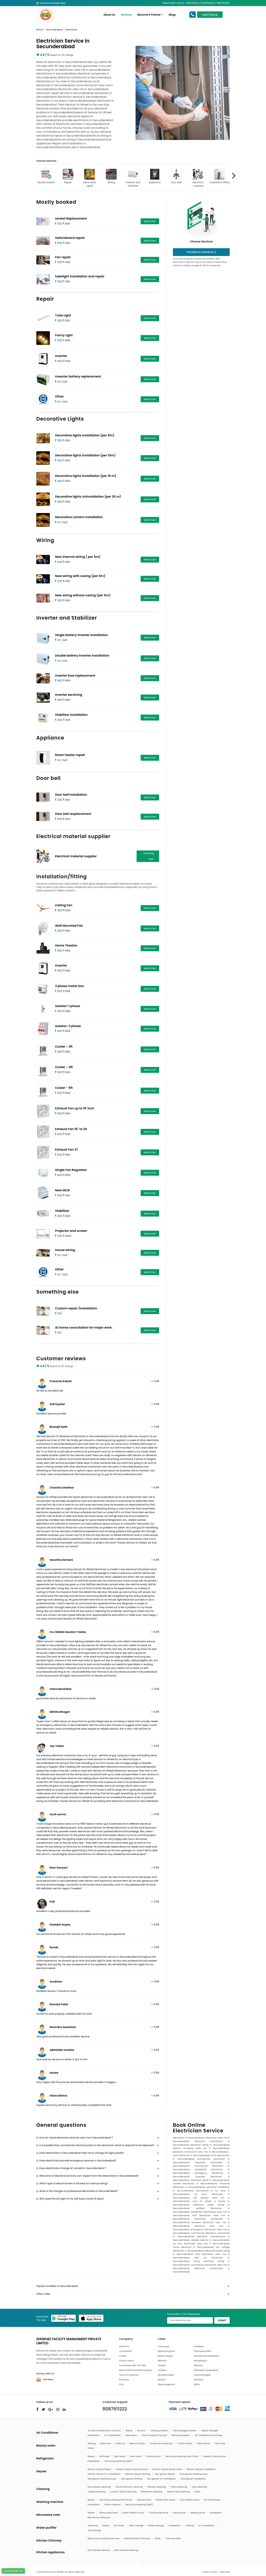  I want to click on Office cleaning, so click(179, 2486).